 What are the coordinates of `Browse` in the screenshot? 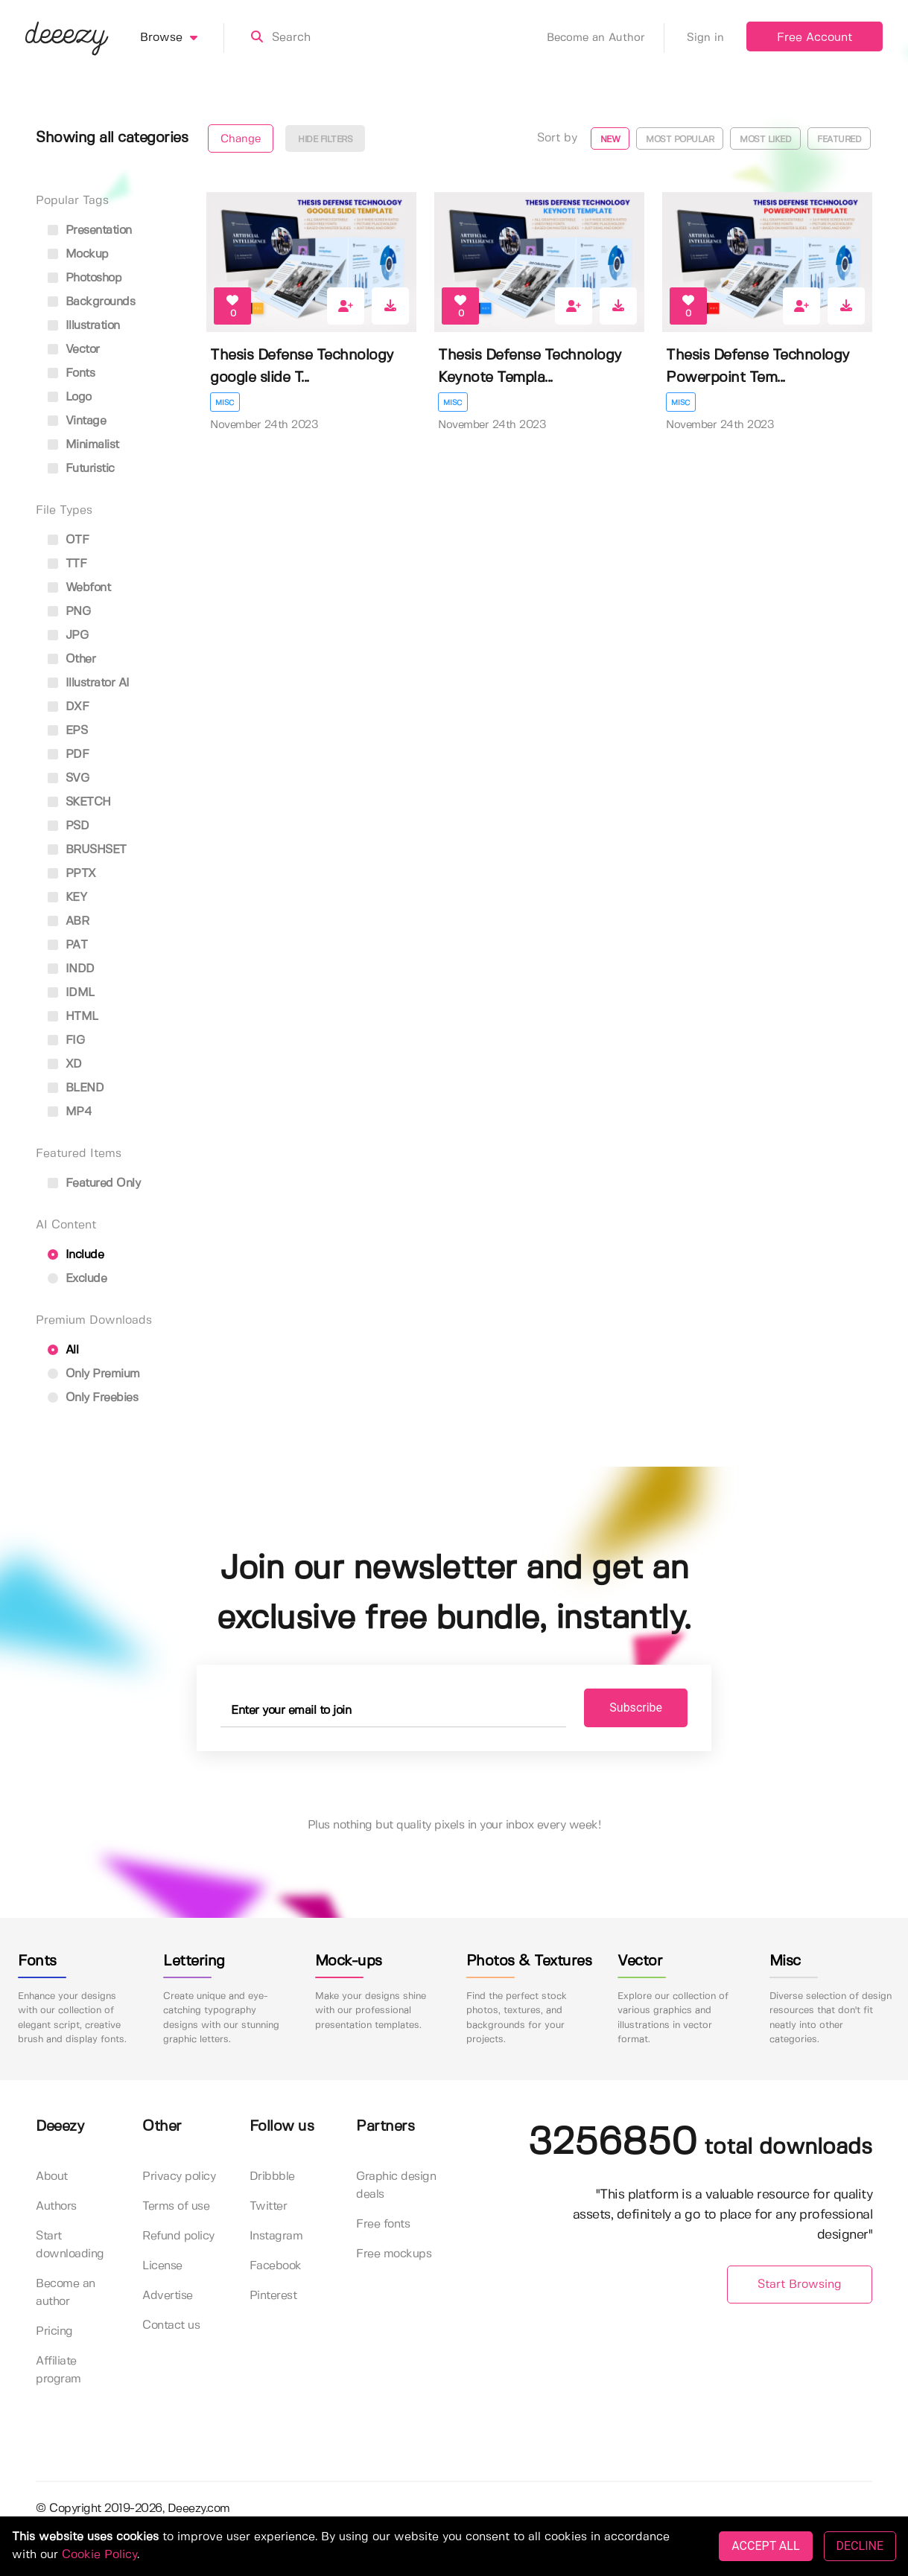 It's located at (182, 38).